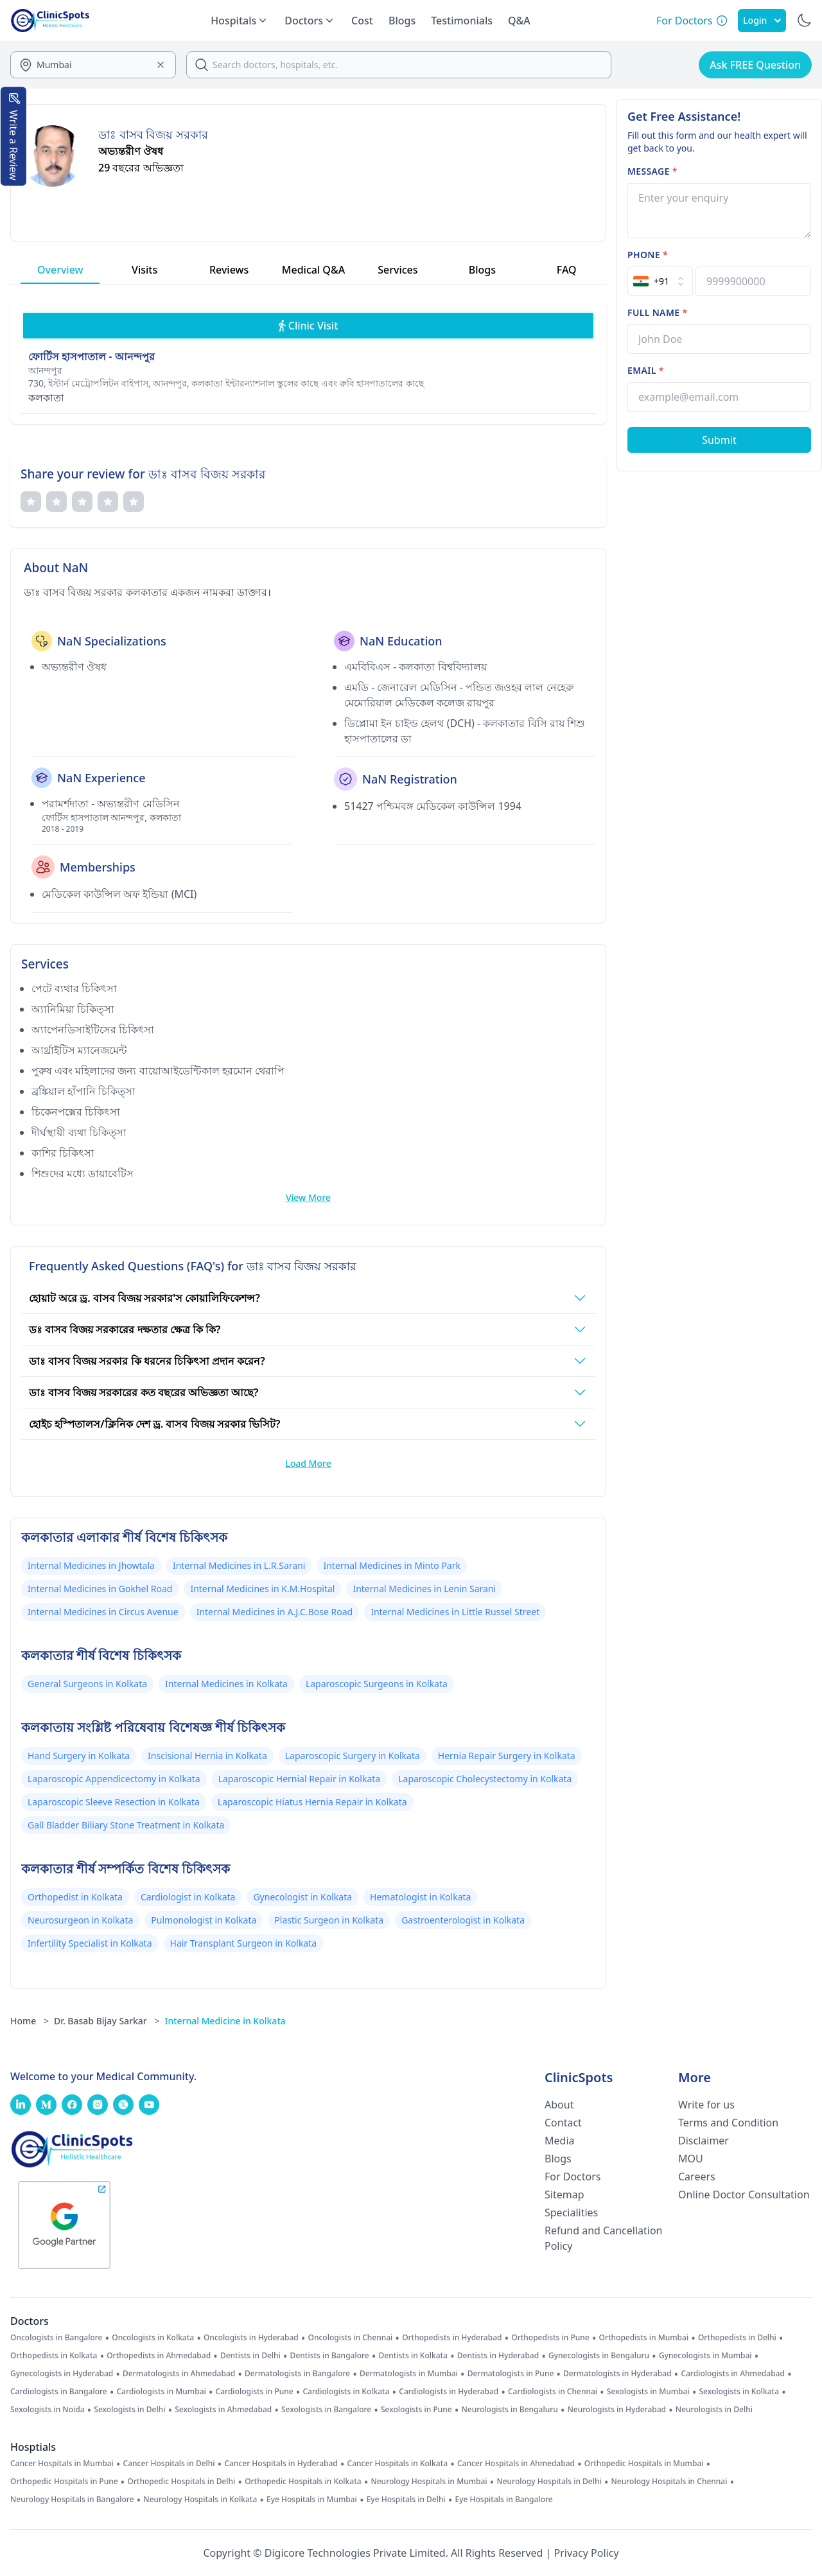 This screenshot has height=2576, width=822. What do you see at coordinates (516, 2463) in the screenshot?
I see `Cancer Hospitals in Ahmedabad` at bounding box center [516, 2463].